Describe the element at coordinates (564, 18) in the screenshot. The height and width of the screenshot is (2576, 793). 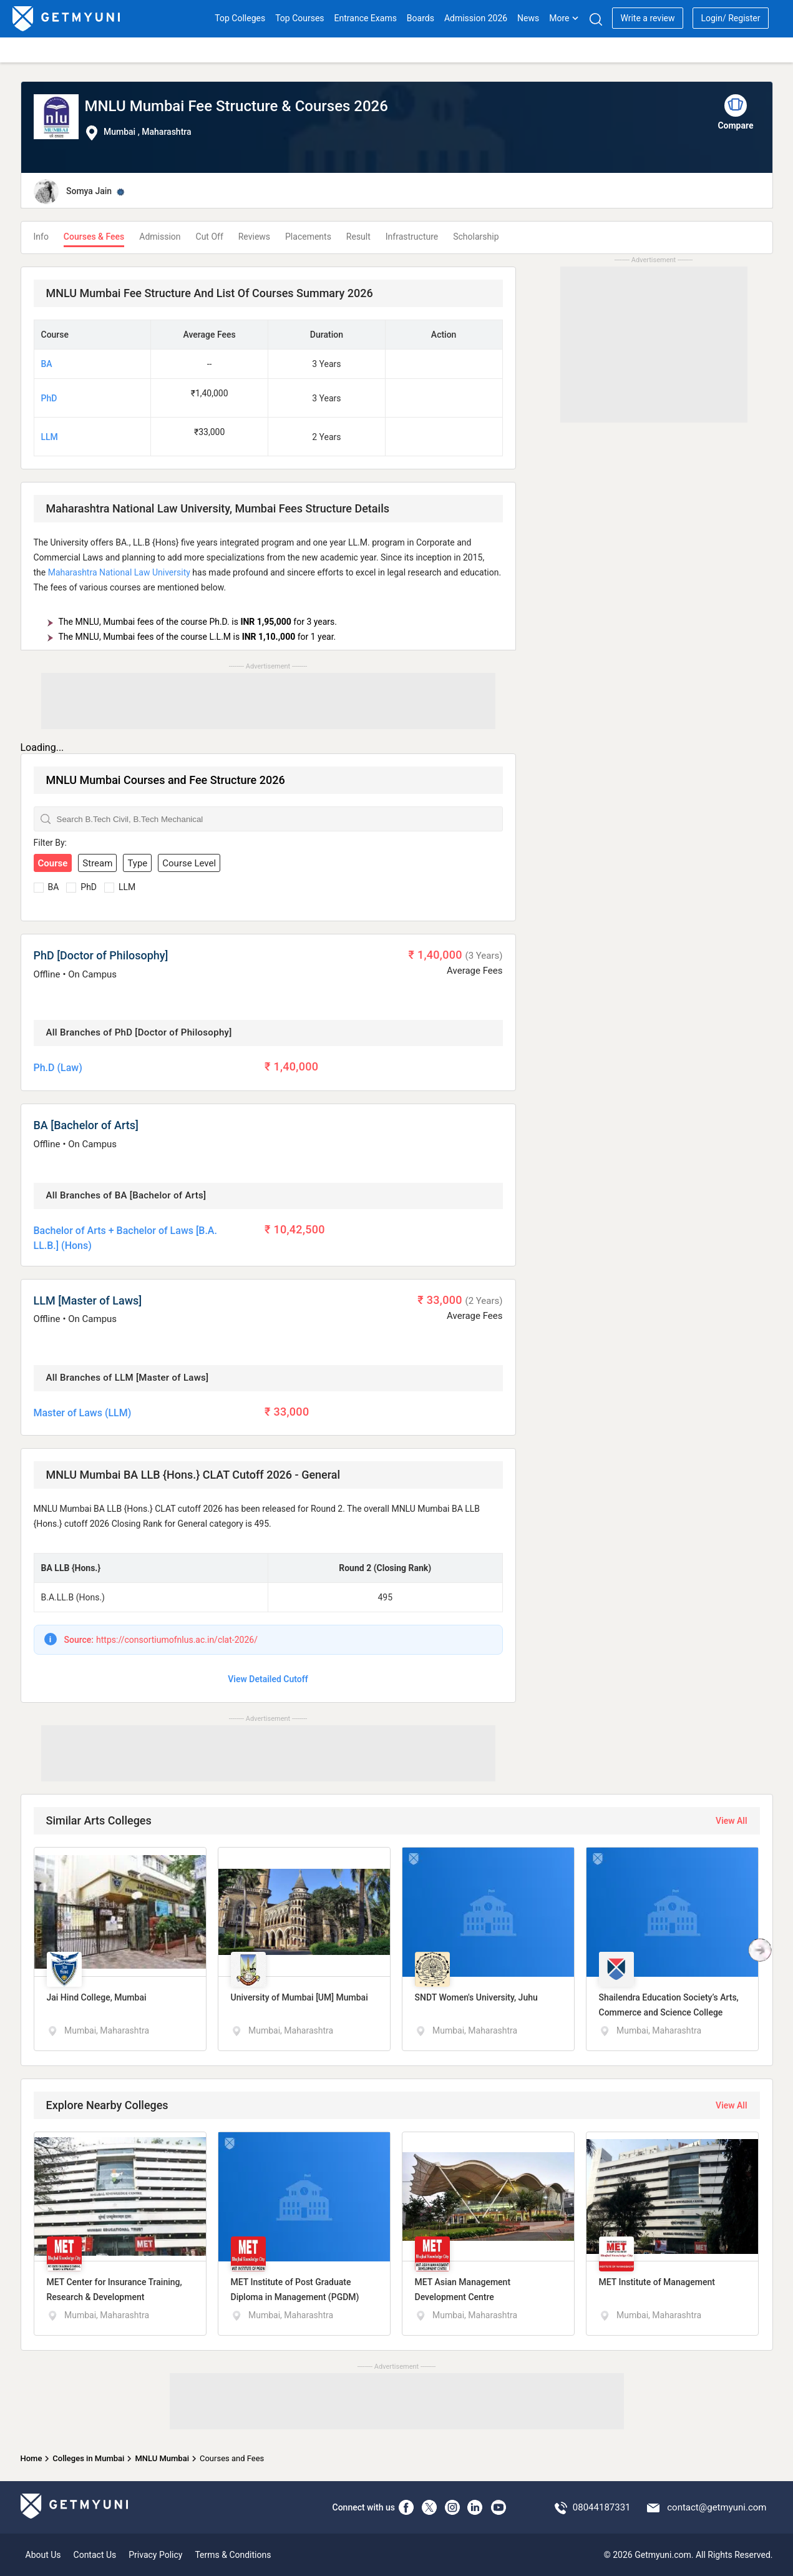
I see `More` at that location.